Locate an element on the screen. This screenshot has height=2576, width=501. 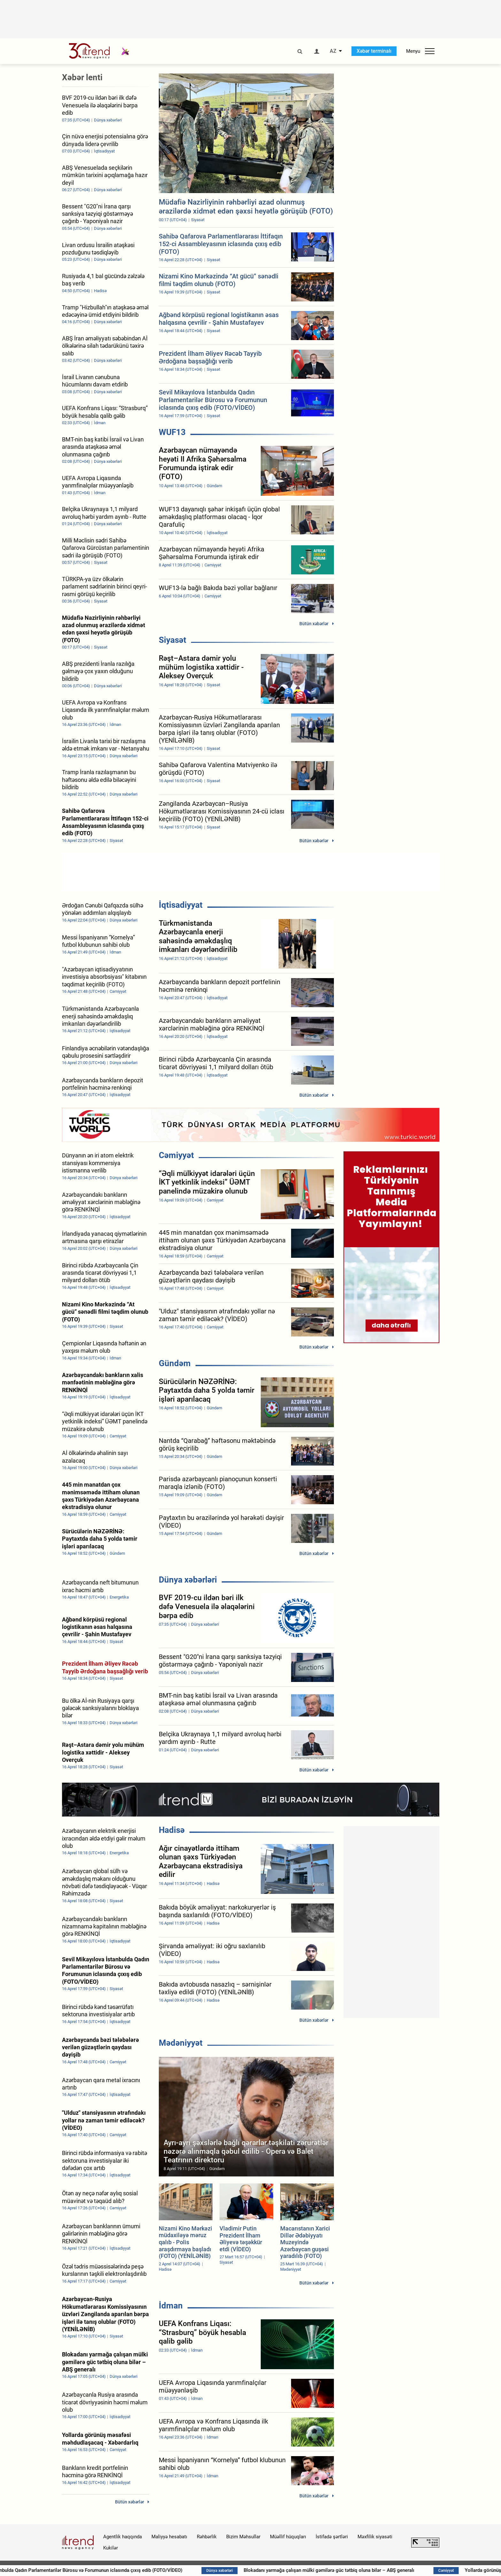
İstifadə şərtləri is located at coordinates (332, 2537).